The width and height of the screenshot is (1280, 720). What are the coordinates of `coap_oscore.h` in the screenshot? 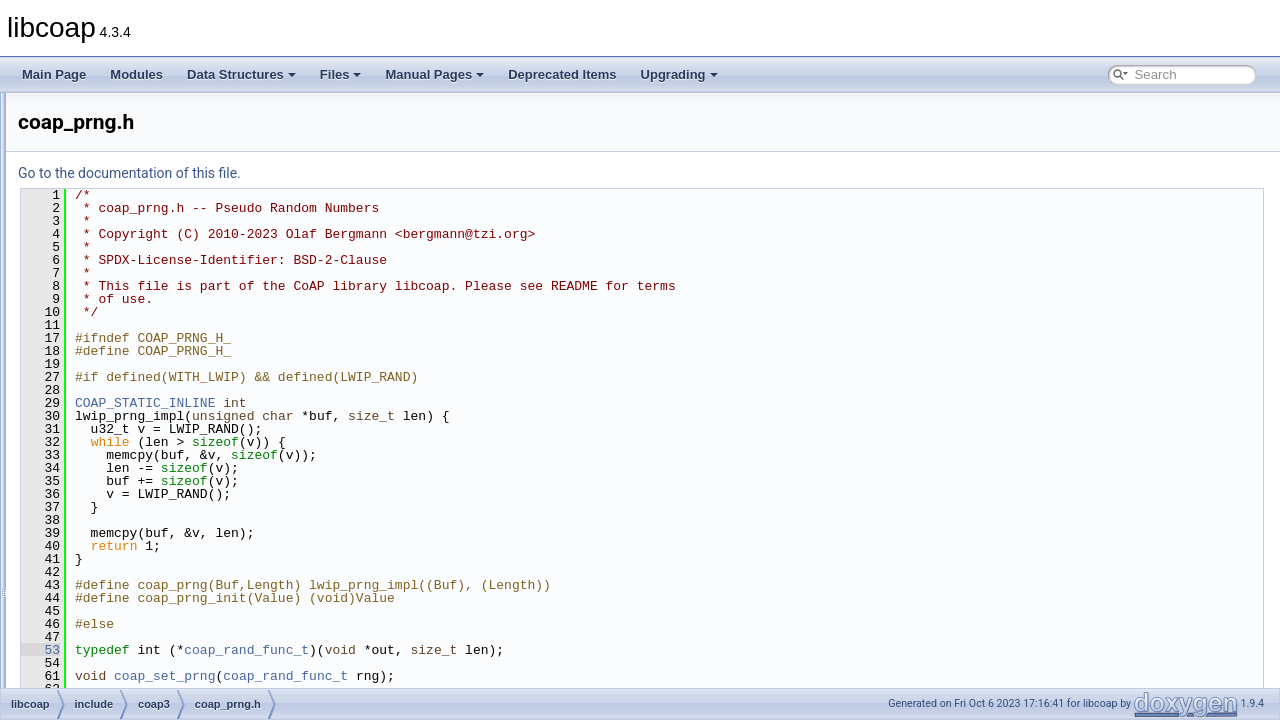 It's located at (153, 312).